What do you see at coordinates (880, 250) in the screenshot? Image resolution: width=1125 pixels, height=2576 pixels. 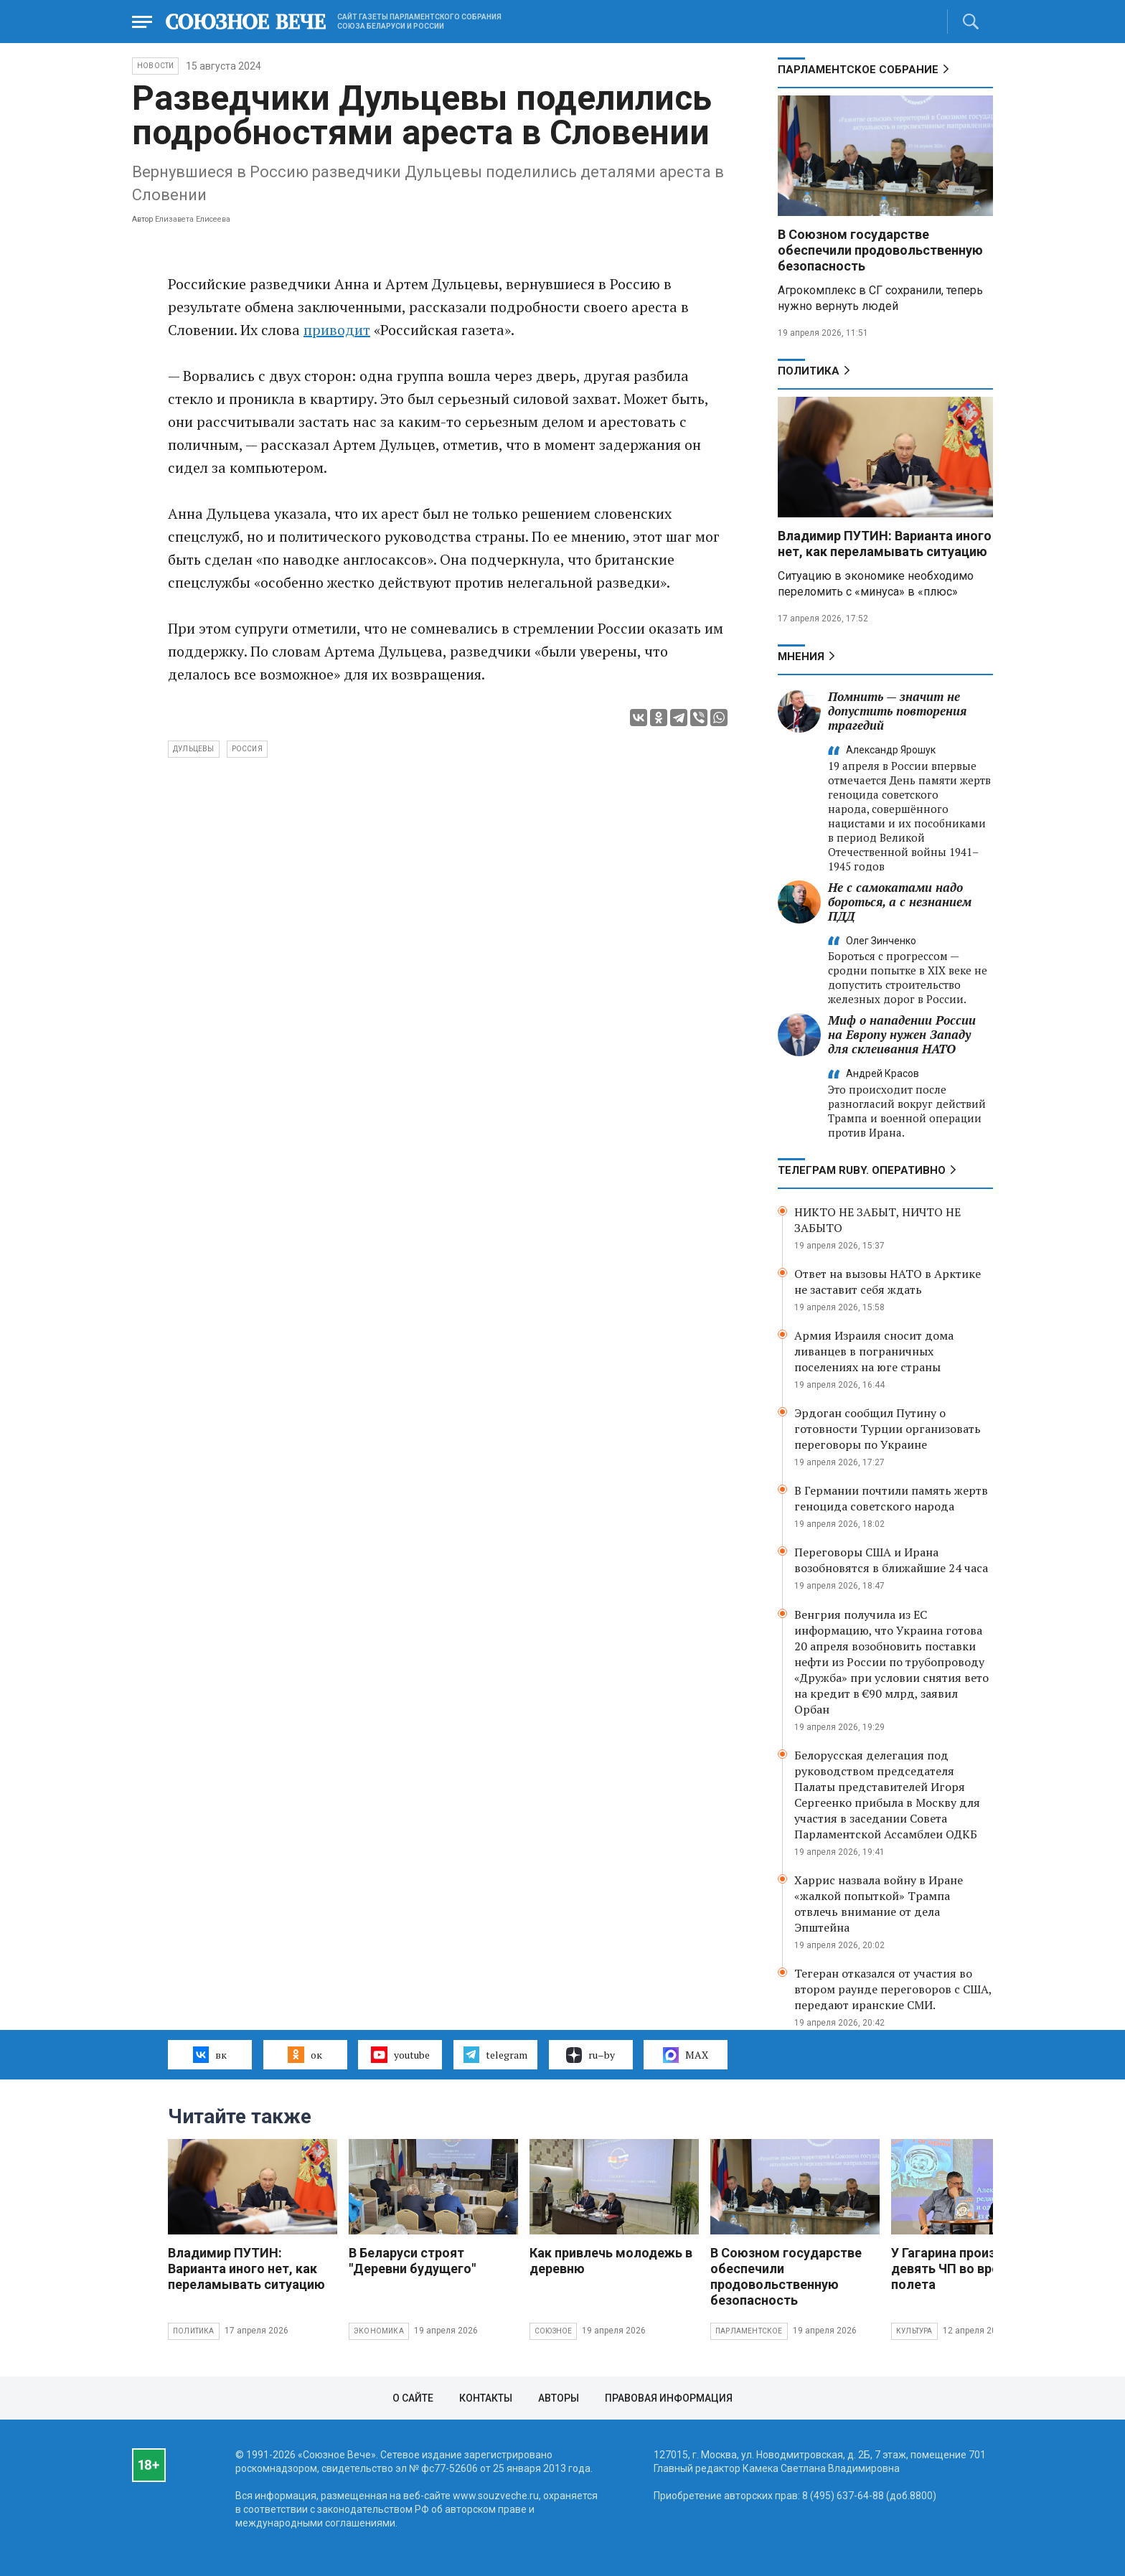 I see `В Союзном государстве обеспечили продовольственную безопасность` at bounding box center [880, 250].